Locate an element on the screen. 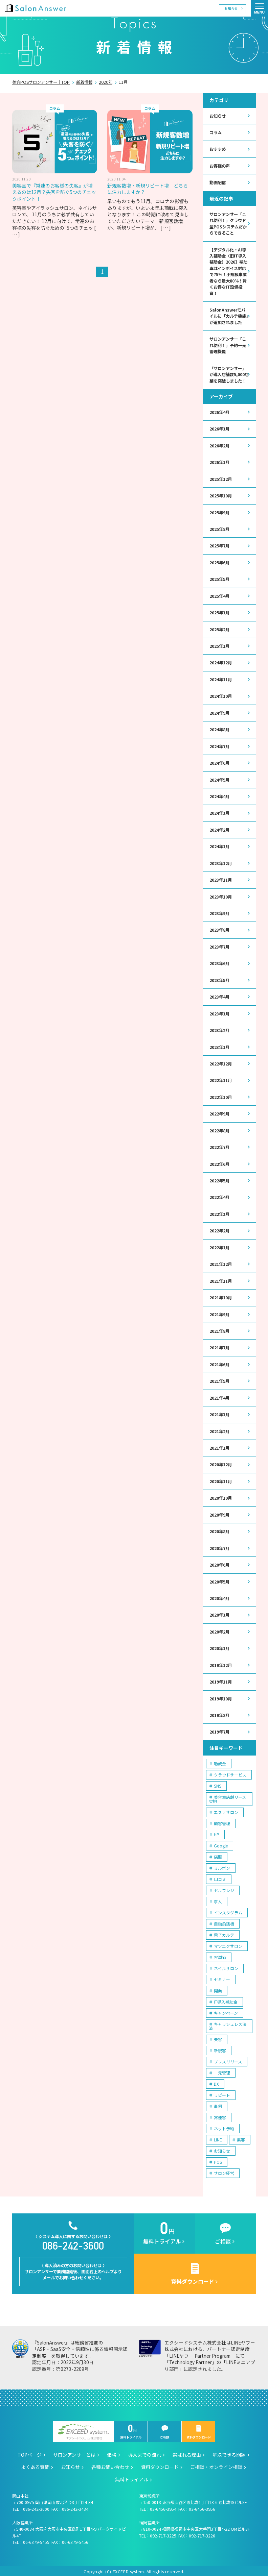 This screenshot has height=2576, width=268. 求人 is located at coordinates (218, 1899).